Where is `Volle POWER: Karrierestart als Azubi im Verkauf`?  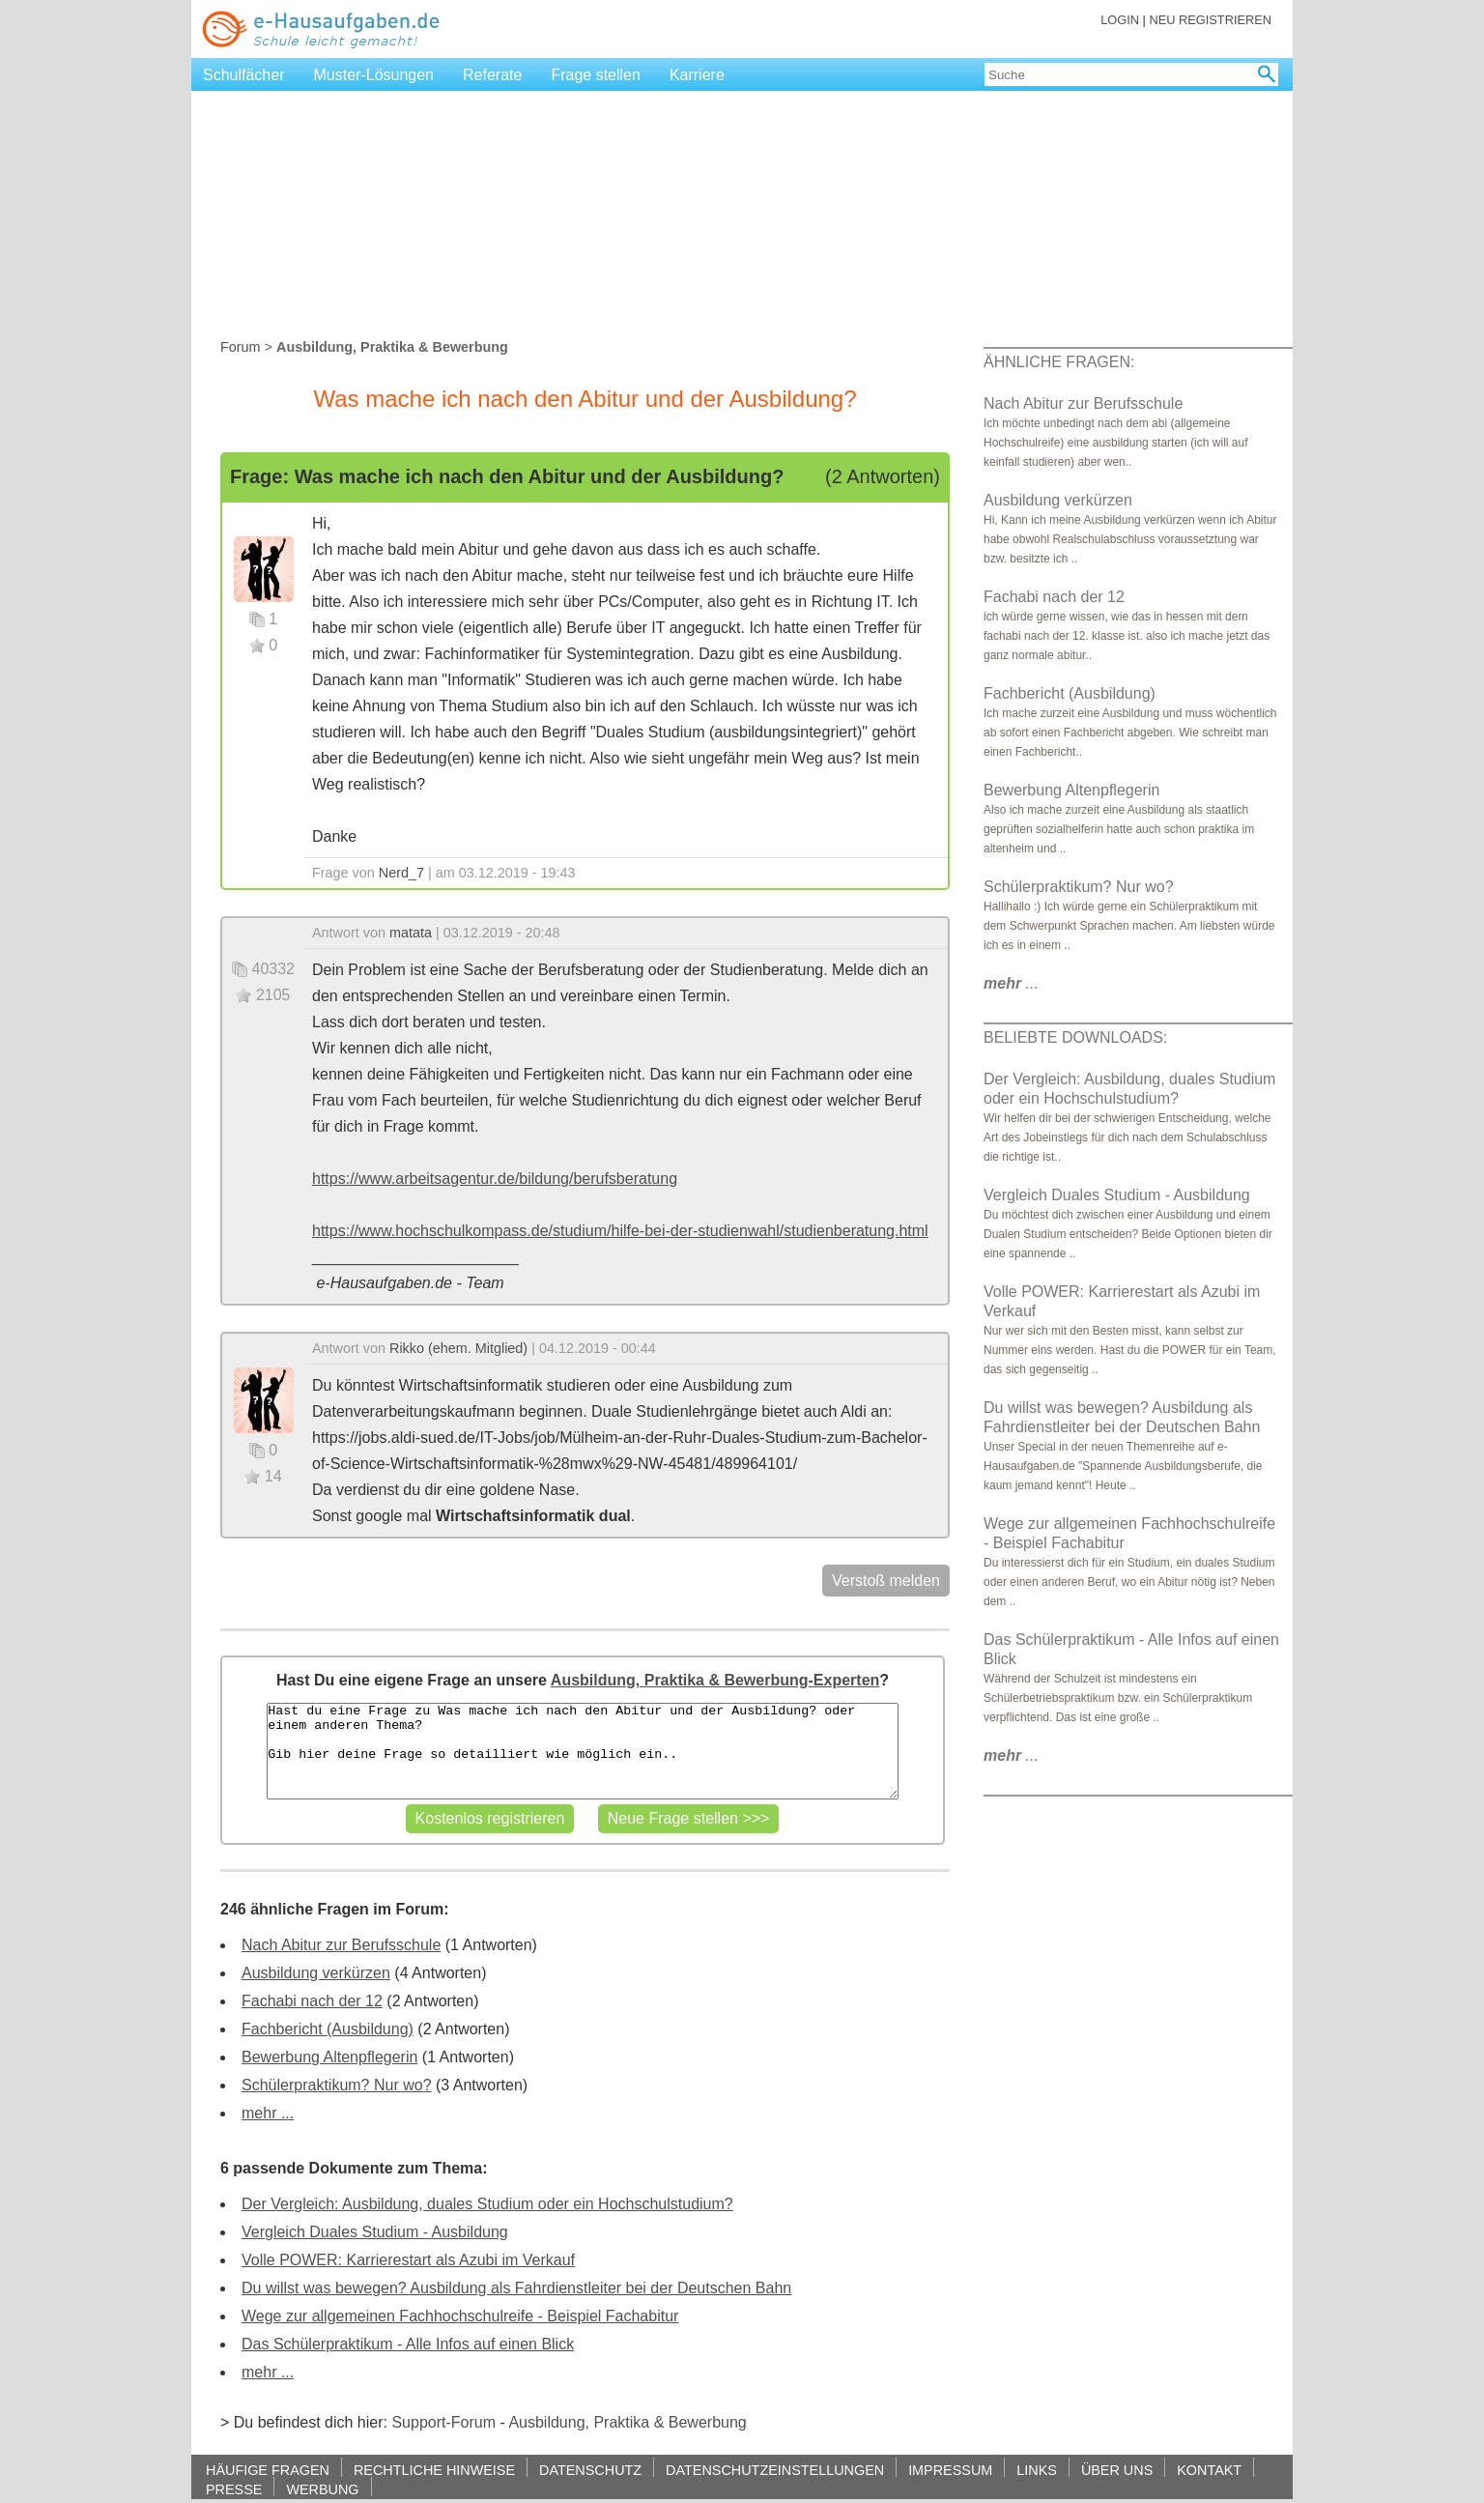
Volle POWER: Karrierestart als Azubi im Verkauf is located at coordinates (408, 2260).